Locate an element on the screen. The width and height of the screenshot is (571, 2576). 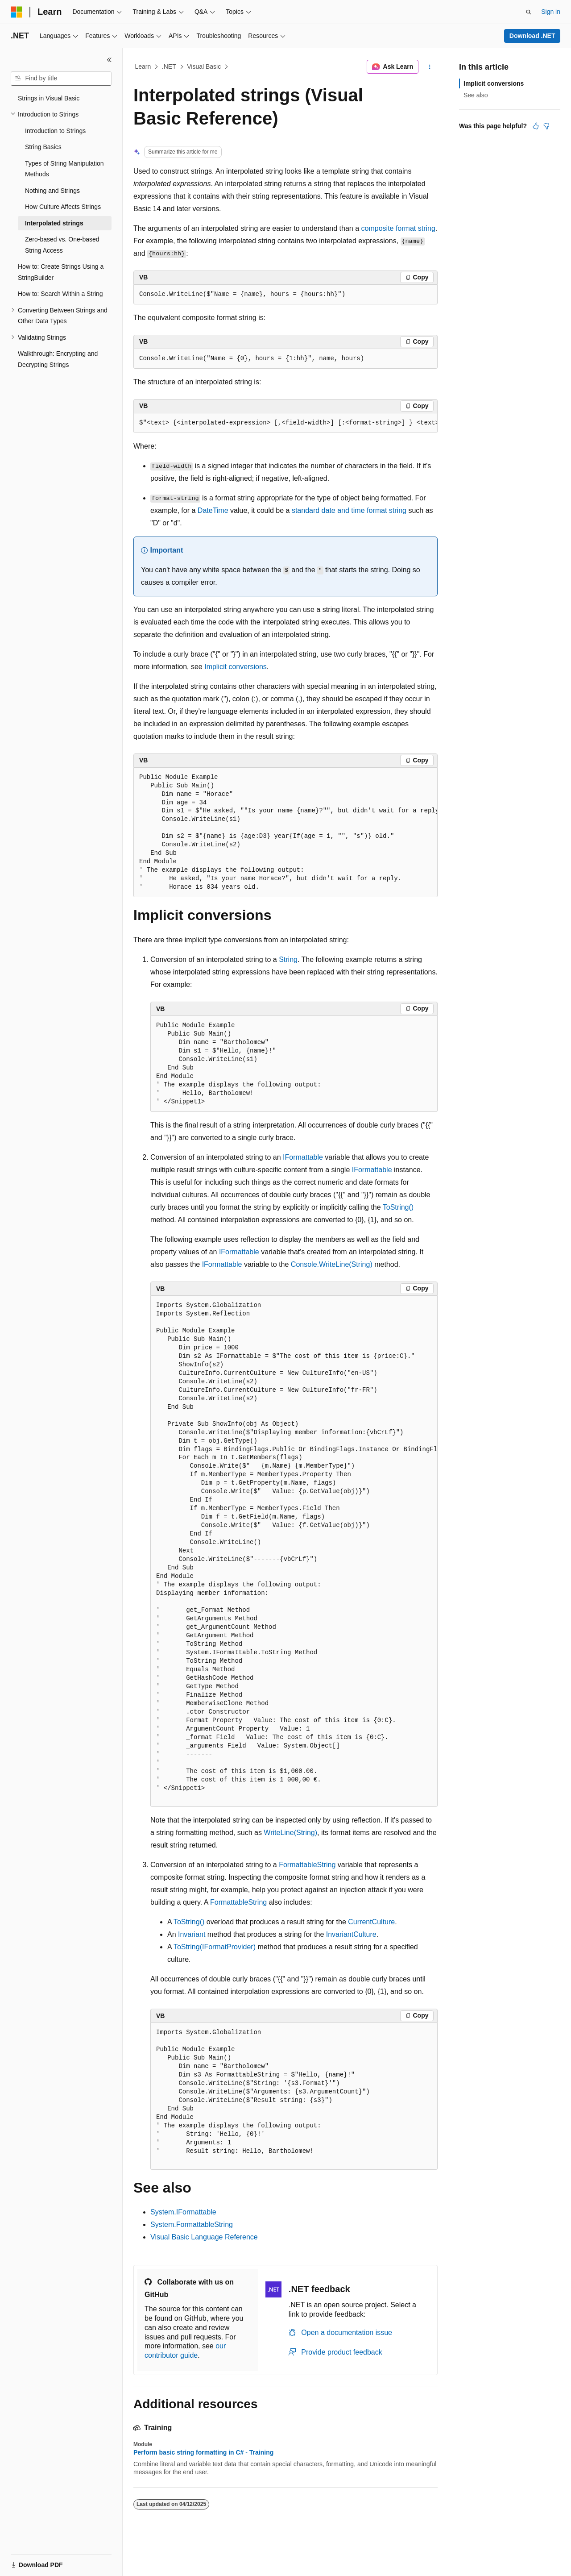
System.IFormattable is located at coordinates (183, 2212).